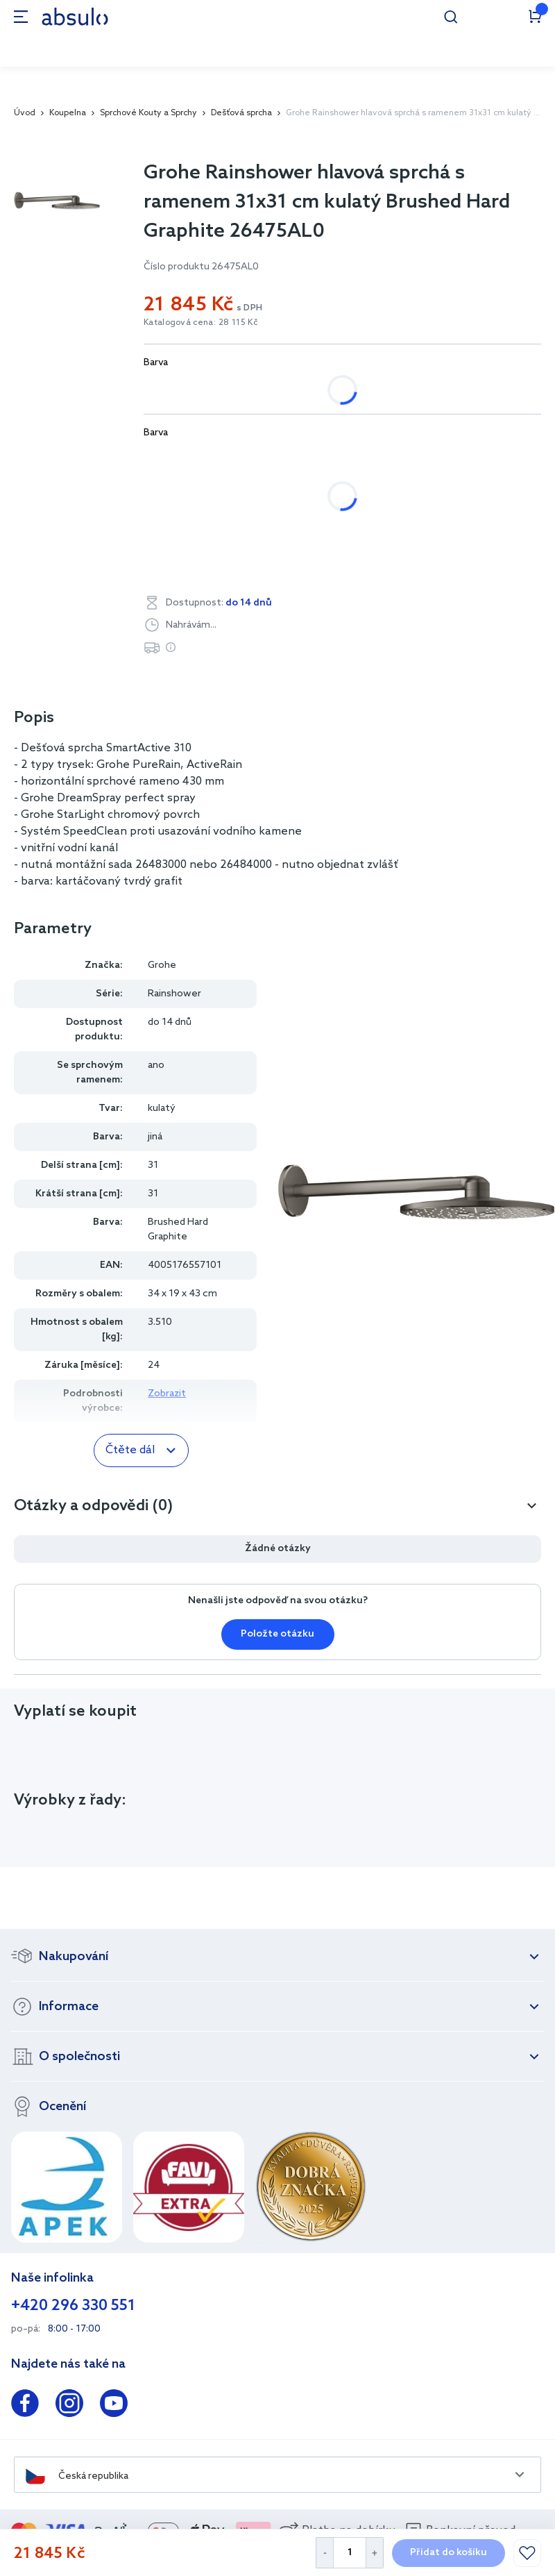 Image resolution: width=555 pixels, height=2576 pixels. Describe the element at coordinates (174, 994) in the screenshot. I see `Rainshower` at that location.